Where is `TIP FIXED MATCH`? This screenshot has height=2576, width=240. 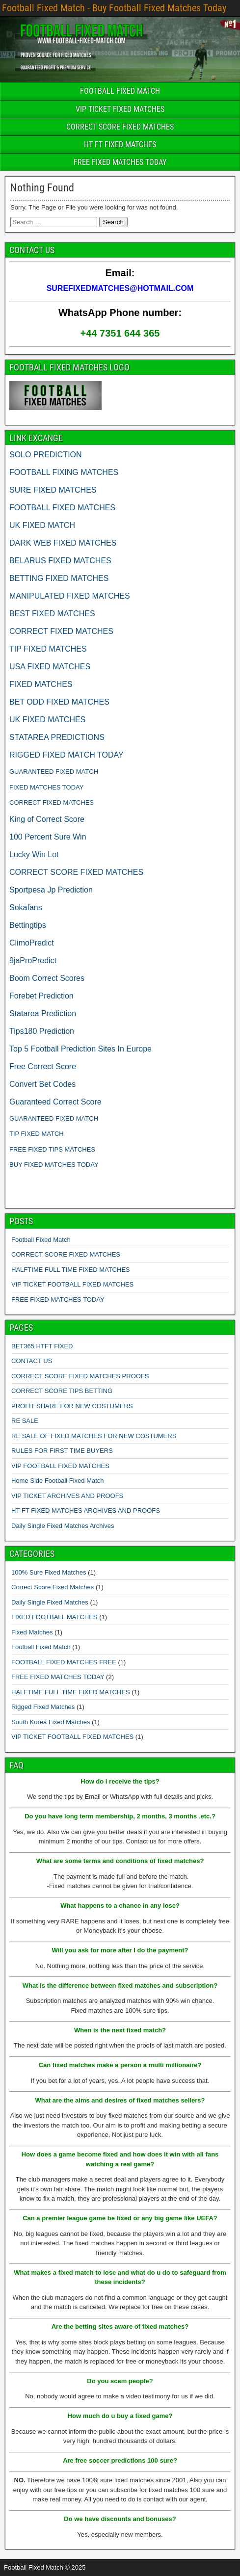 TIP FIXED MATCH is located at coordinates (36, 1133).